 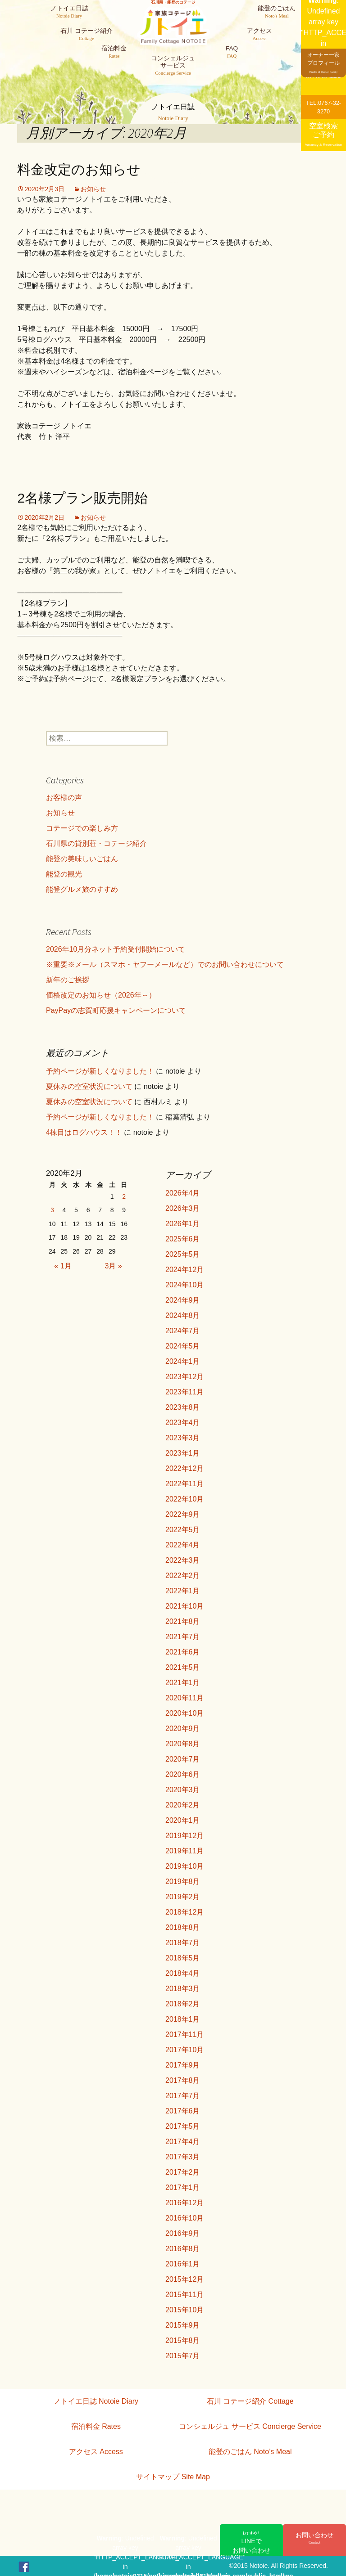 What do you see at coordinates (89, 1086) in the screenshot?
I see `夏休みの空室状況について` at bounding box center [89, 1086].